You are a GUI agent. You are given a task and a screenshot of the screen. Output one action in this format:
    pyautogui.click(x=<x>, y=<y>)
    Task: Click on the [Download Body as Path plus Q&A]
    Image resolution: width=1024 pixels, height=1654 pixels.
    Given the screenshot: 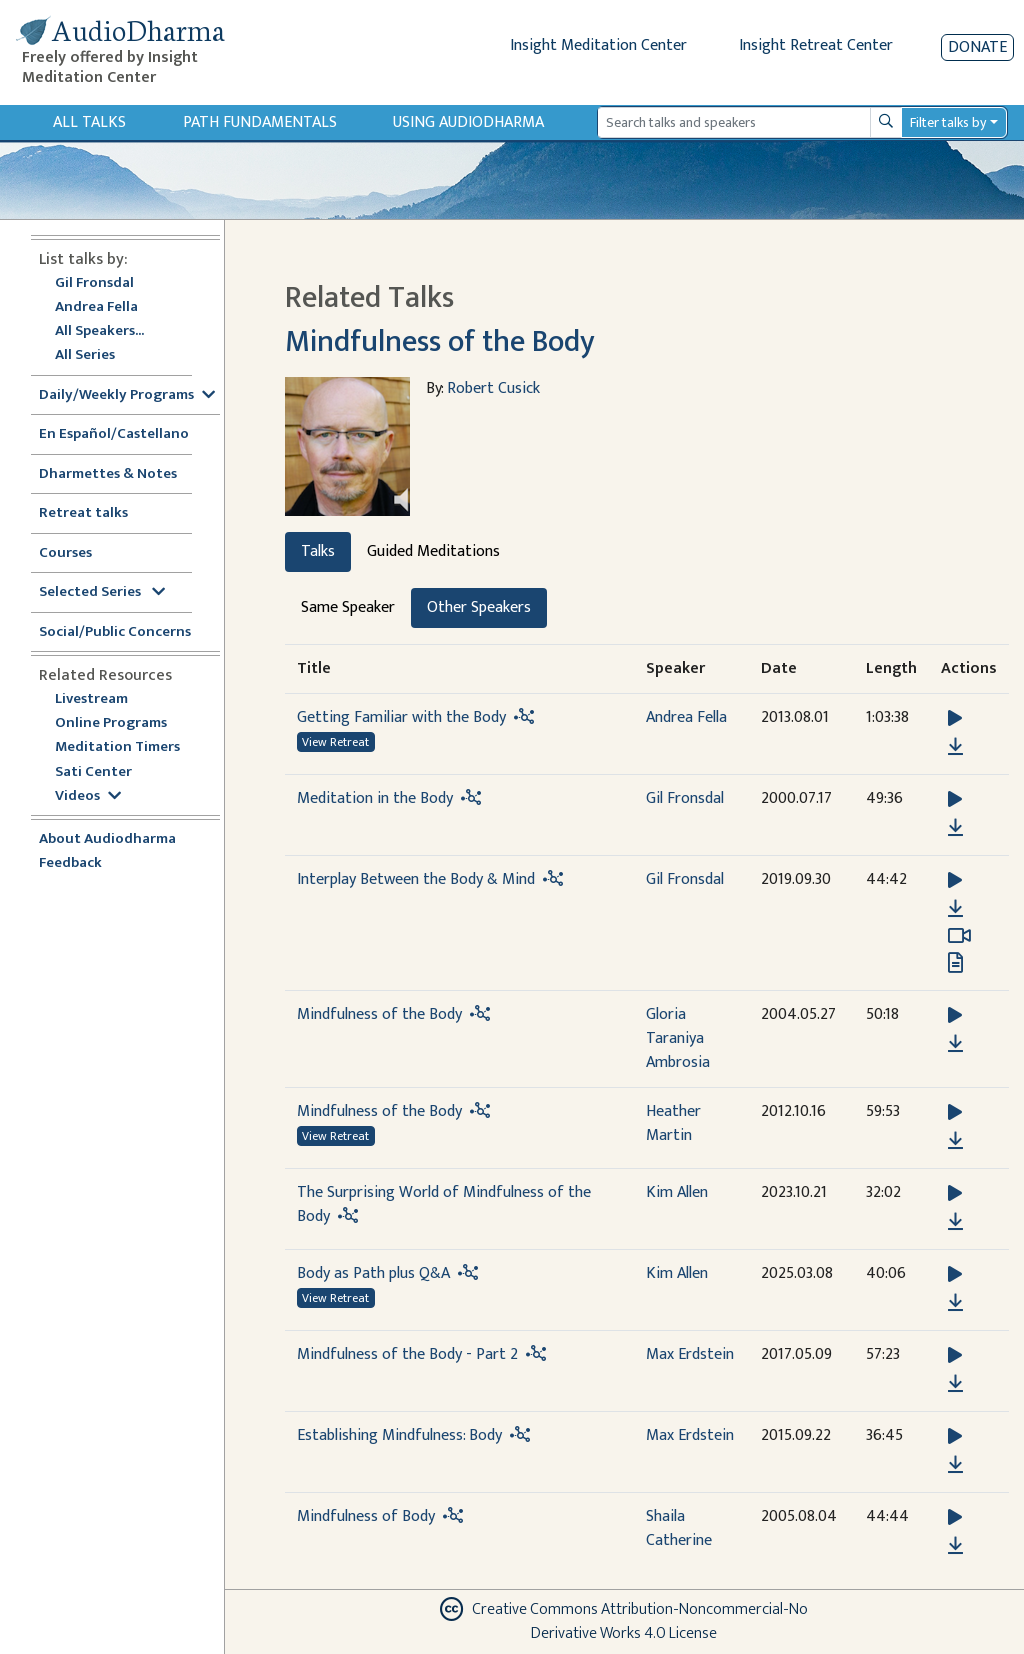 What is the action you would take?
    pyautogui.click(x=955, y=1303)
    